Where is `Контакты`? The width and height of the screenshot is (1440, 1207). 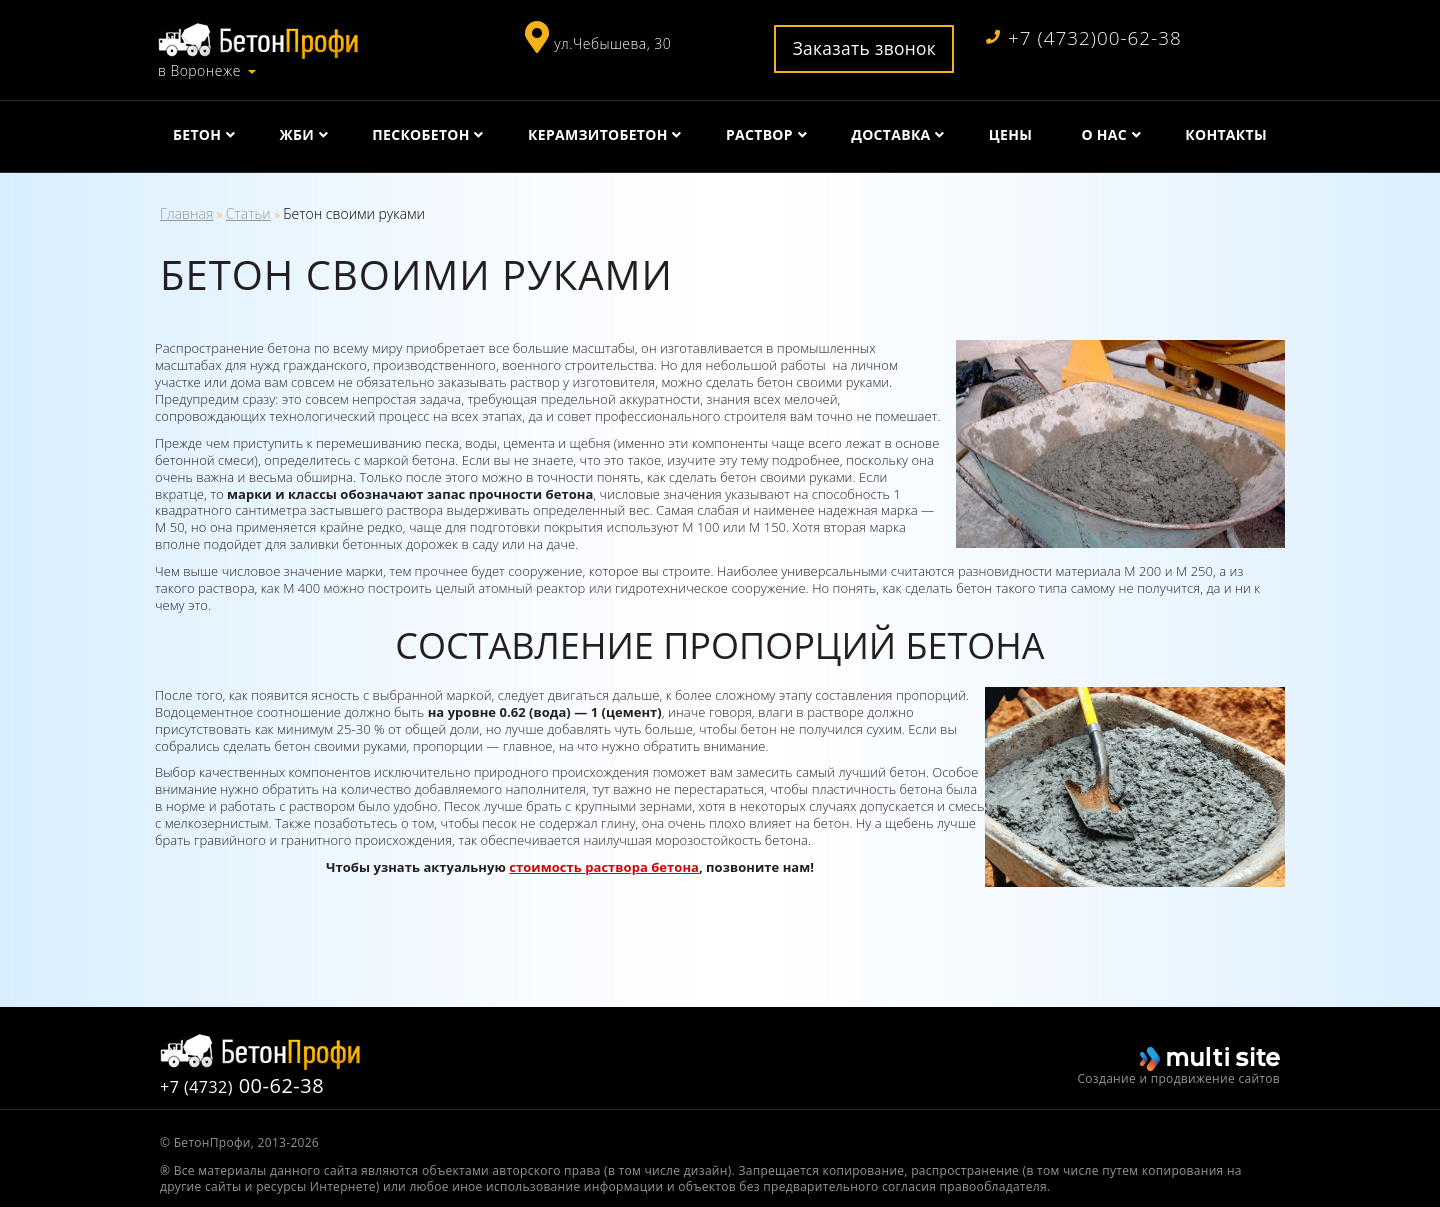
Контакты is located at coordinates (1226, 134).